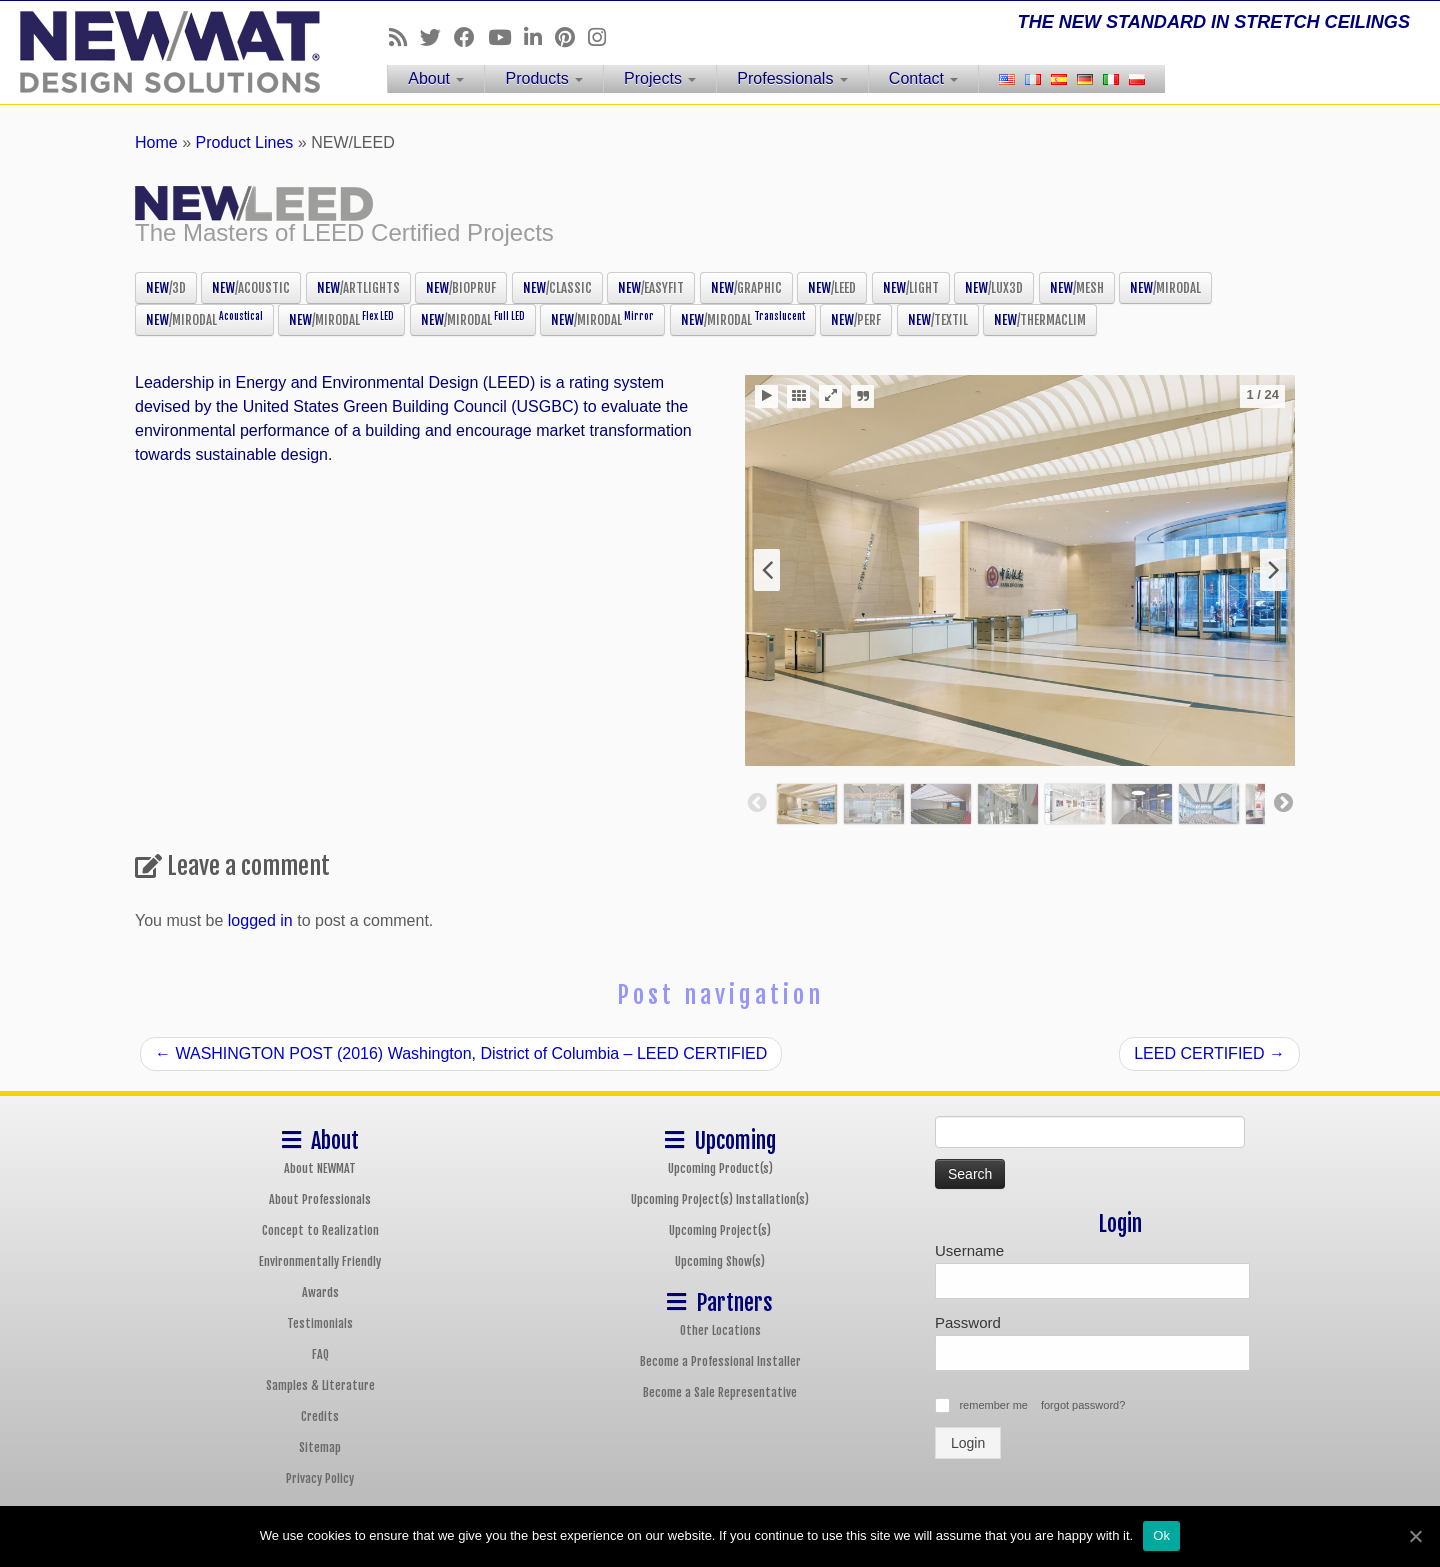 Image resolution: width=1440 pixels, height=1567 pixels. Describe the element at coordinates (969, 1250) in the screenshot. I see `Username` at that location.